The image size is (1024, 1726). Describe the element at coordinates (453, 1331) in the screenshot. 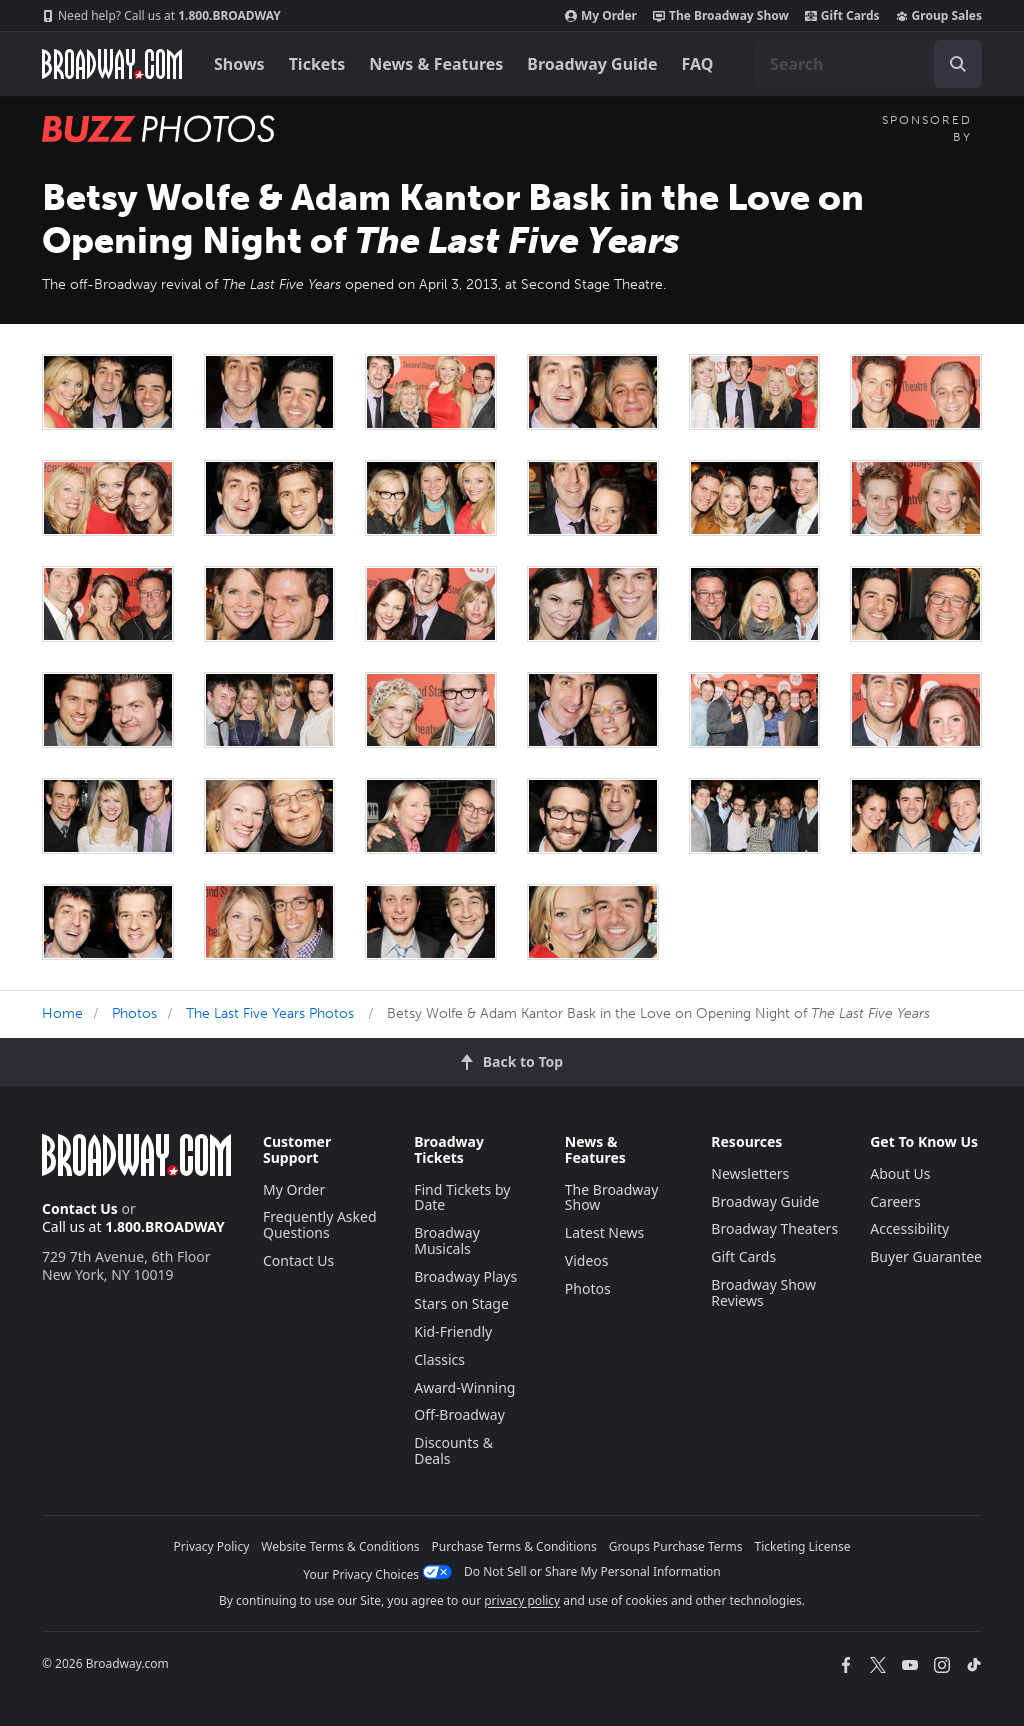

I see `Kid-Friendly` at that location.